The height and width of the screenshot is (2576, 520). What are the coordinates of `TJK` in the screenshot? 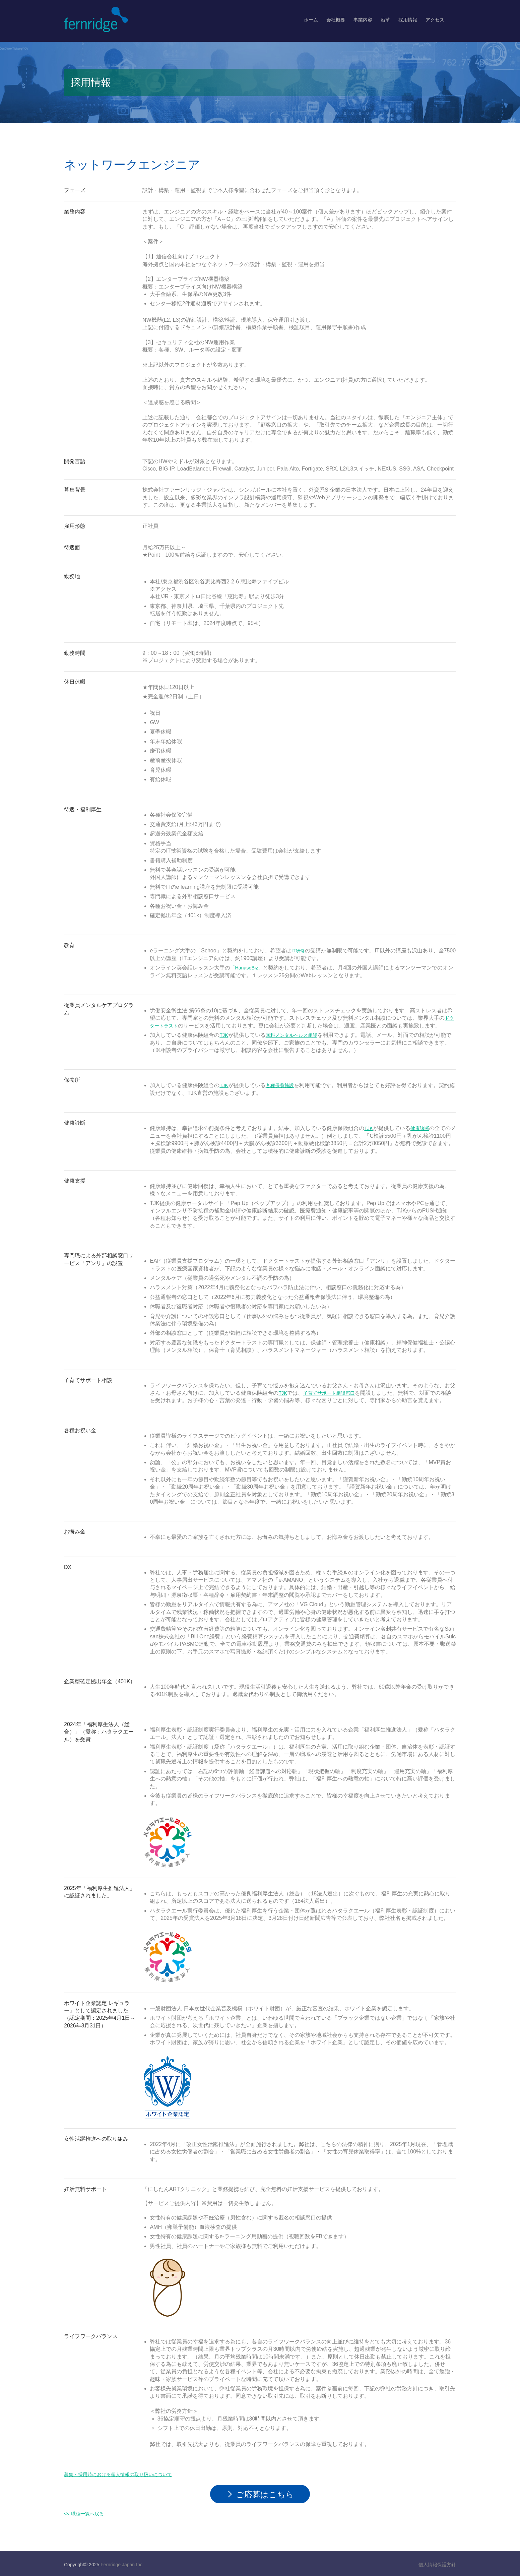 It's located at (224, 1035).